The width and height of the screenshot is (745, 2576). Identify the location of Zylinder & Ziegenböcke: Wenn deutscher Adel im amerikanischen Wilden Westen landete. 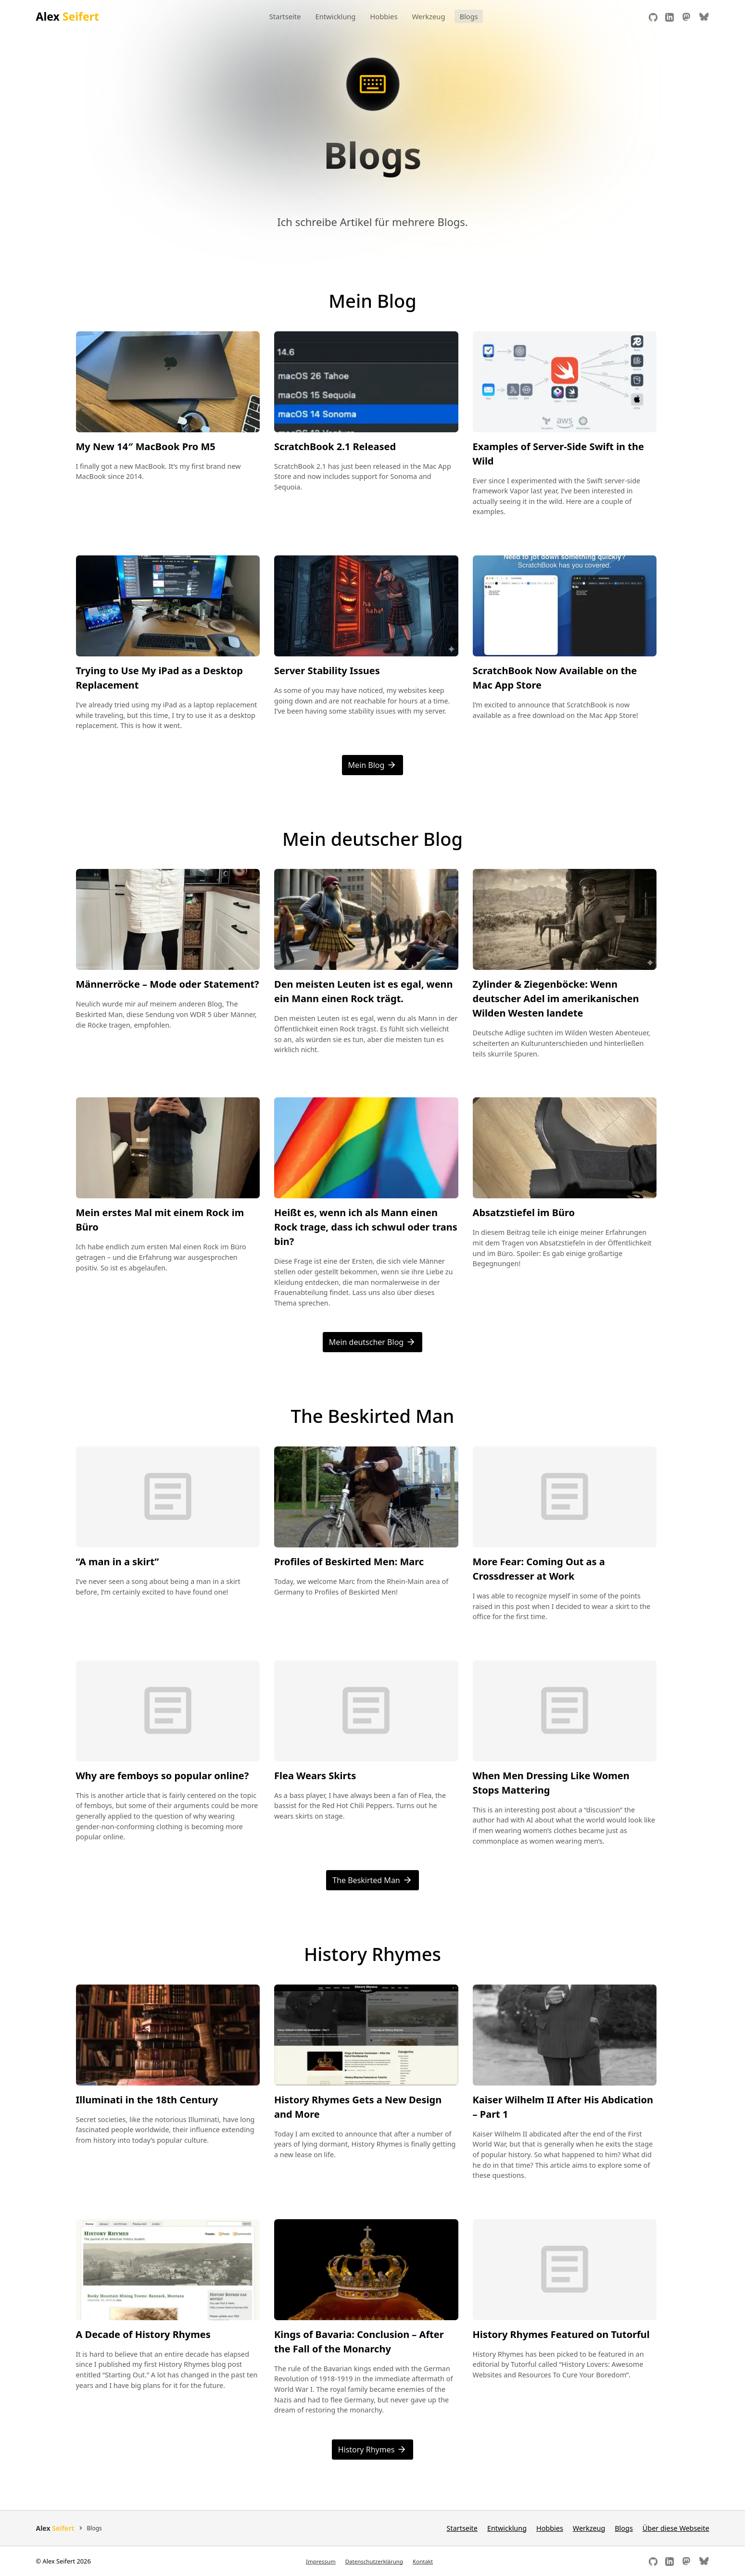
(556, 998).